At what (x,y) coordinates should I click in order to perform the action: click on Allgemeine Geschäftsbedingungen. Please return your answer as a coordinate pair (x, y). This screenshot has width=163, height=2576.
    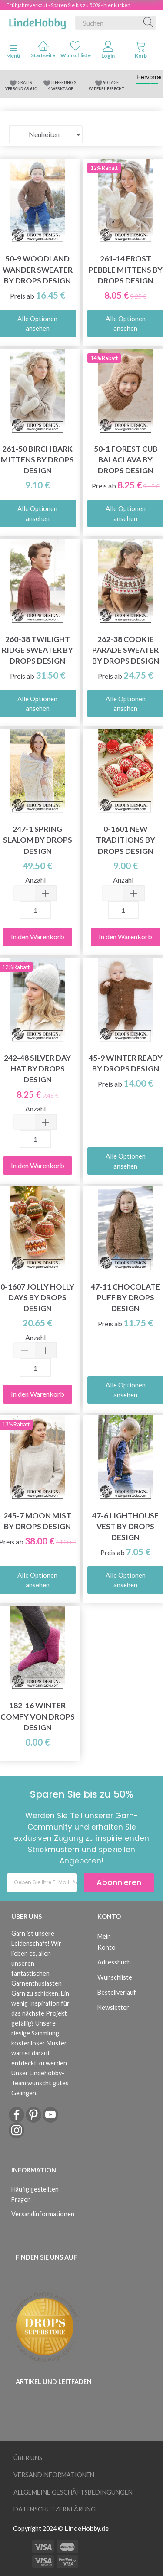
    Looking at the image, I should click on (73, 2492).